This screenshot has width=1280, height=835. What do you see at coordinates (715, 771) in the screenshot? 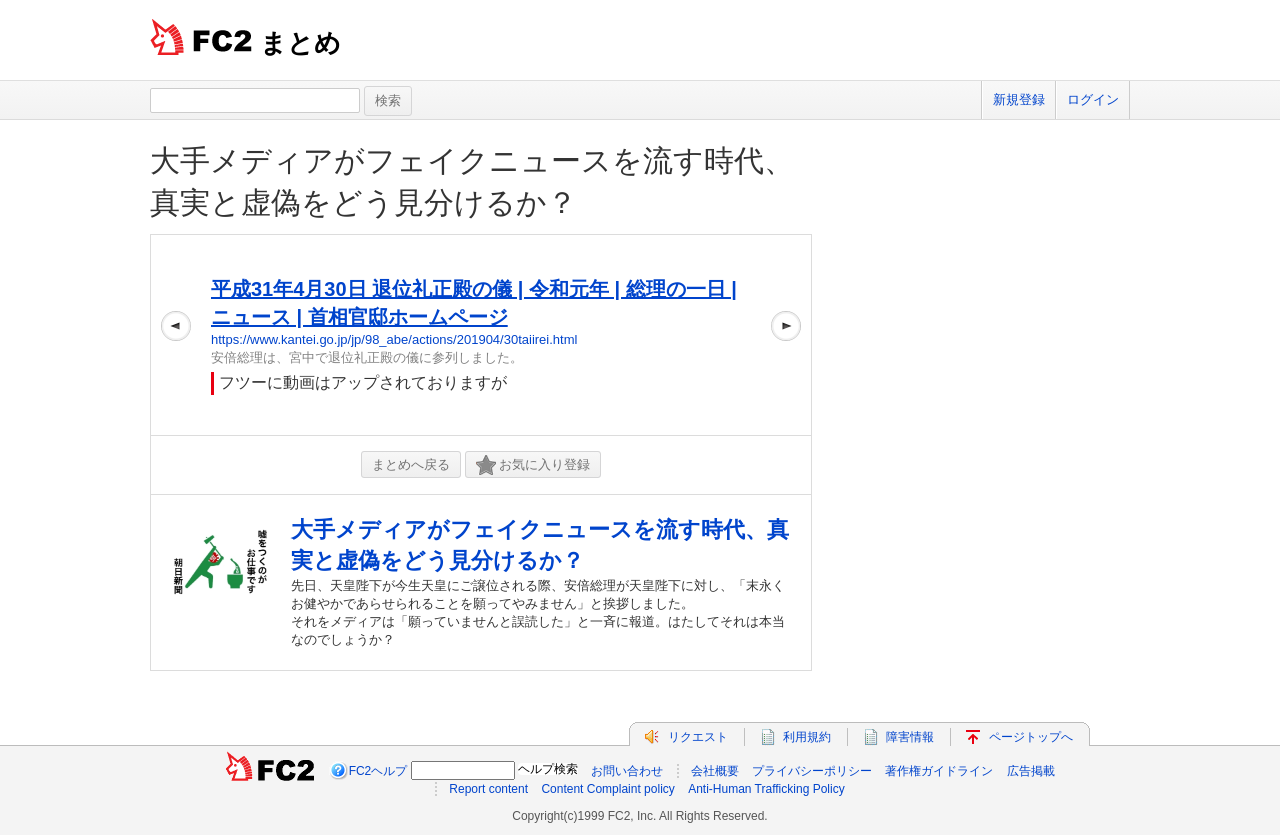
I see `会社概要` at bounding box center [715, 771].